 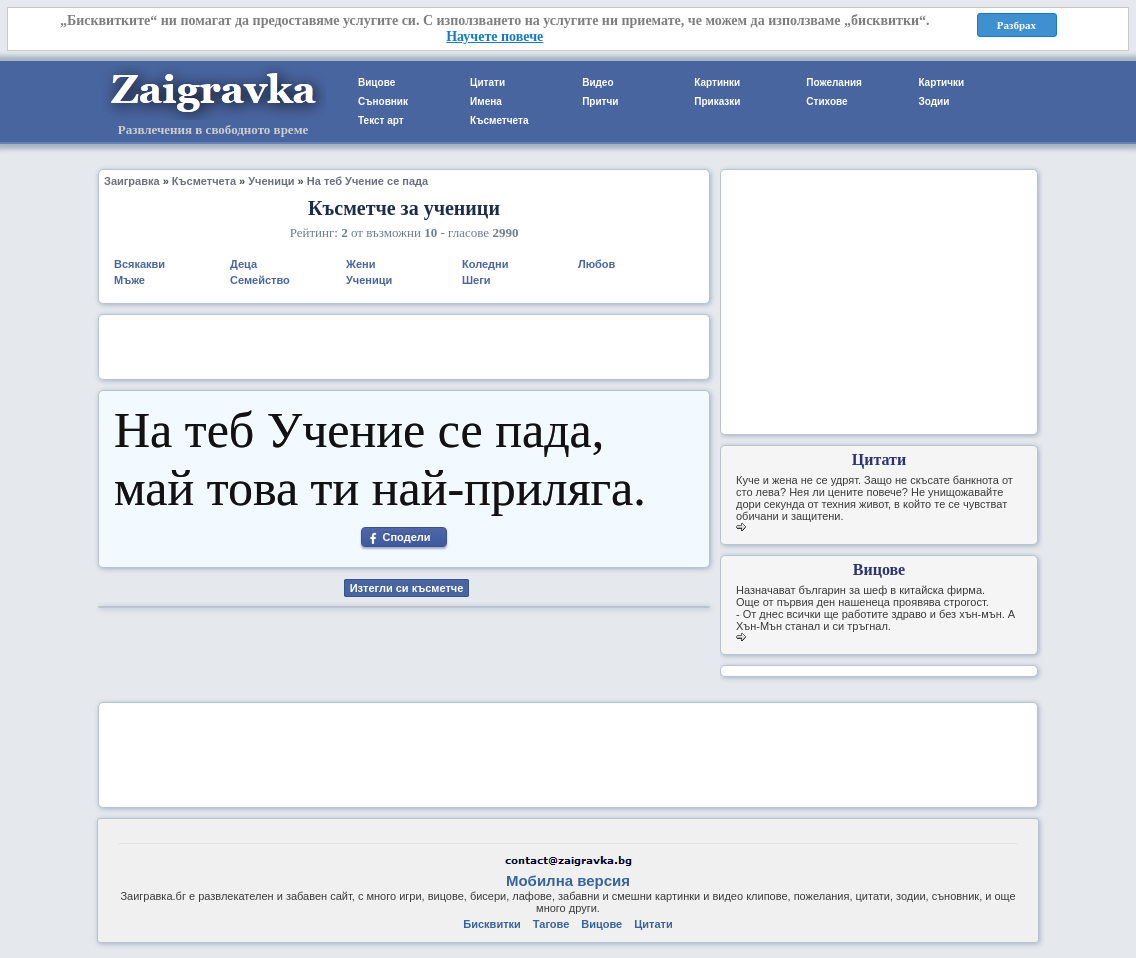 I want to click on Късметчета, so click(x=499, y=120).